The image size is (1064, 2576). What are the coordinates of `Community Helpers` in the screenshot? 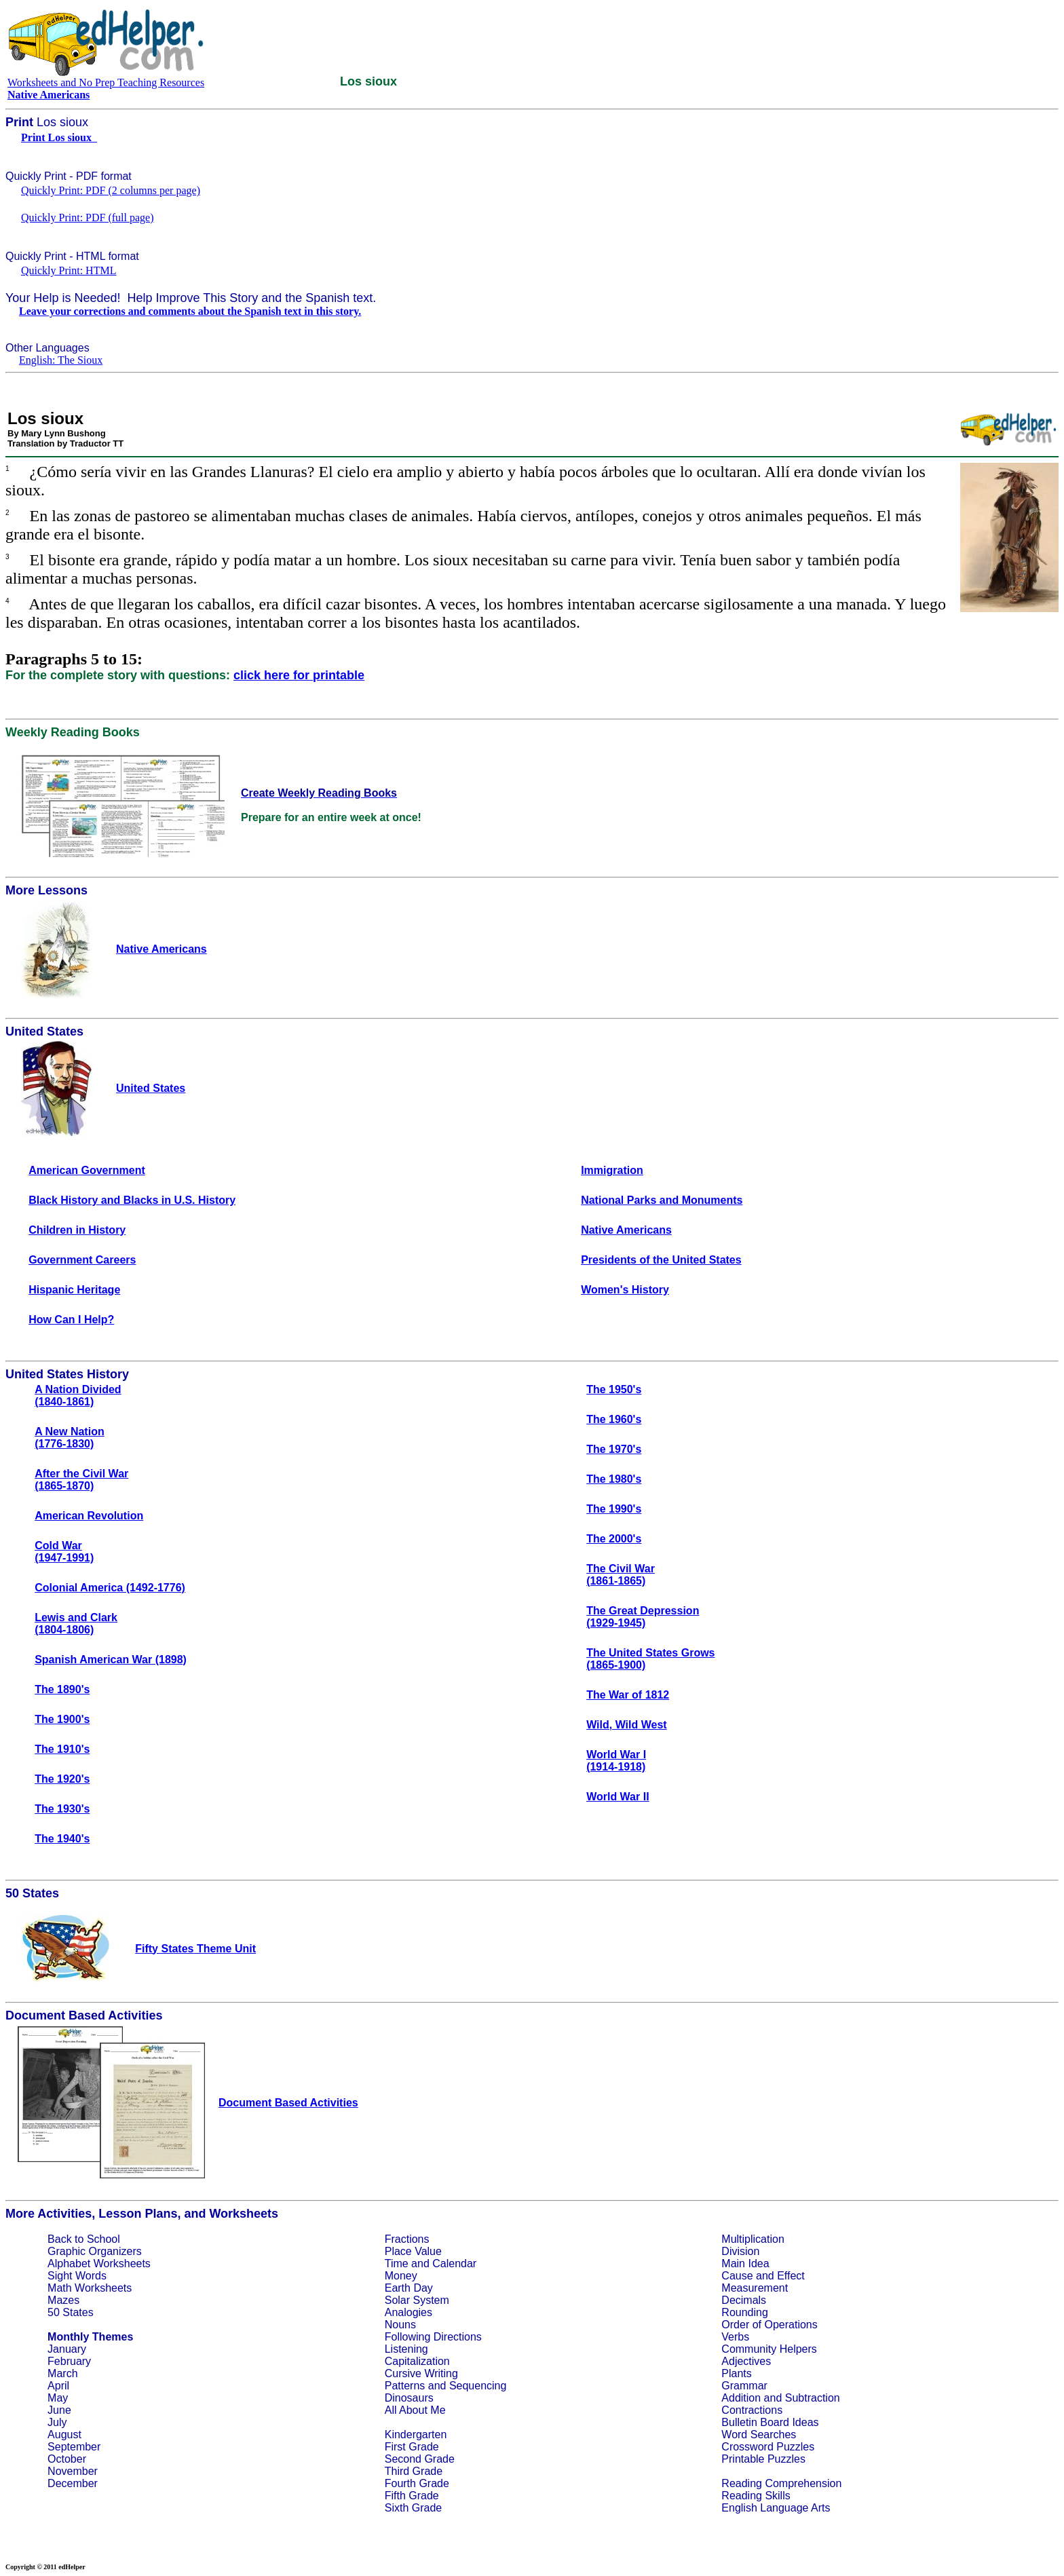 It's located at (768, 2349).